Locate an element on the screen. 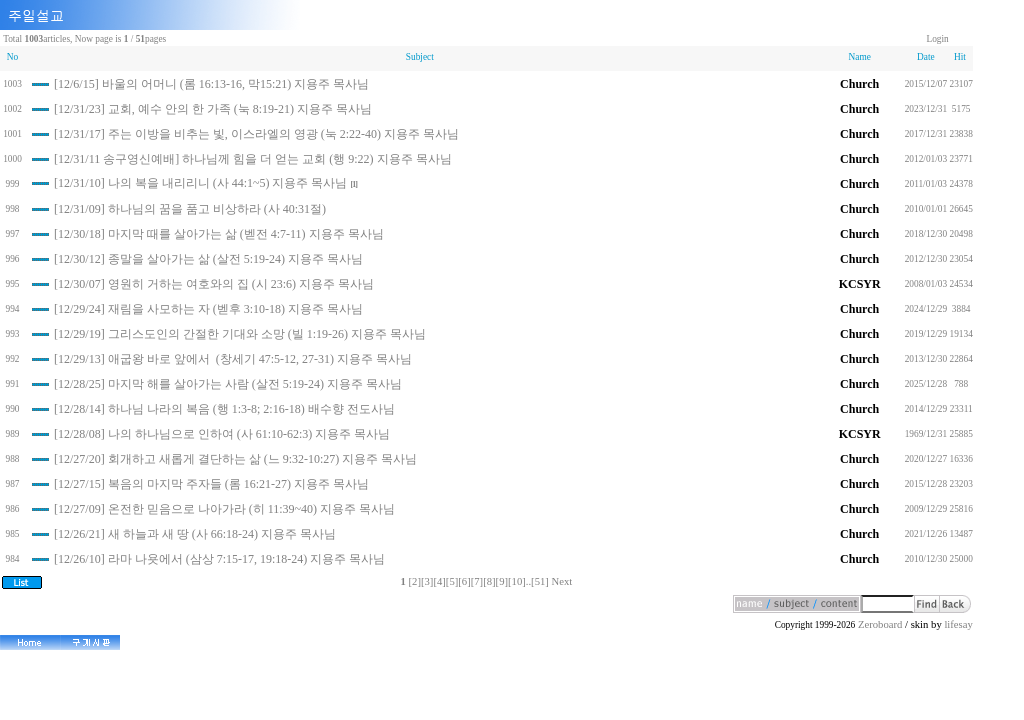 The width and height of the screenshot is (1024, 720). [12/28/25] 마지막 해를 살아가는 사람 (살전 5:19-24) 지용주 목사님 is located at coordinates (228, 384).